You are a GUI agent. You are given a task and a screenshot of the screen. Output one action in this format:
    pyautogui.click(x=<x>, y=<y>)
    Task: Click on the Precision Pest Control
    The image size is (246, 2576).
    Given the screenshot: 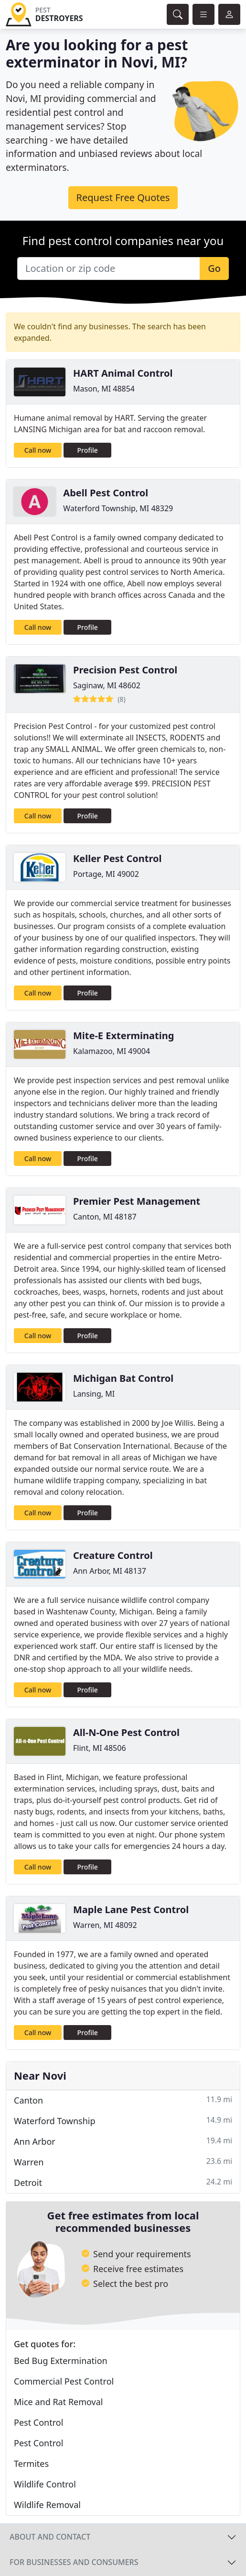 What is the action you would take?
    pyautogui.click(x=125, y=669)
    